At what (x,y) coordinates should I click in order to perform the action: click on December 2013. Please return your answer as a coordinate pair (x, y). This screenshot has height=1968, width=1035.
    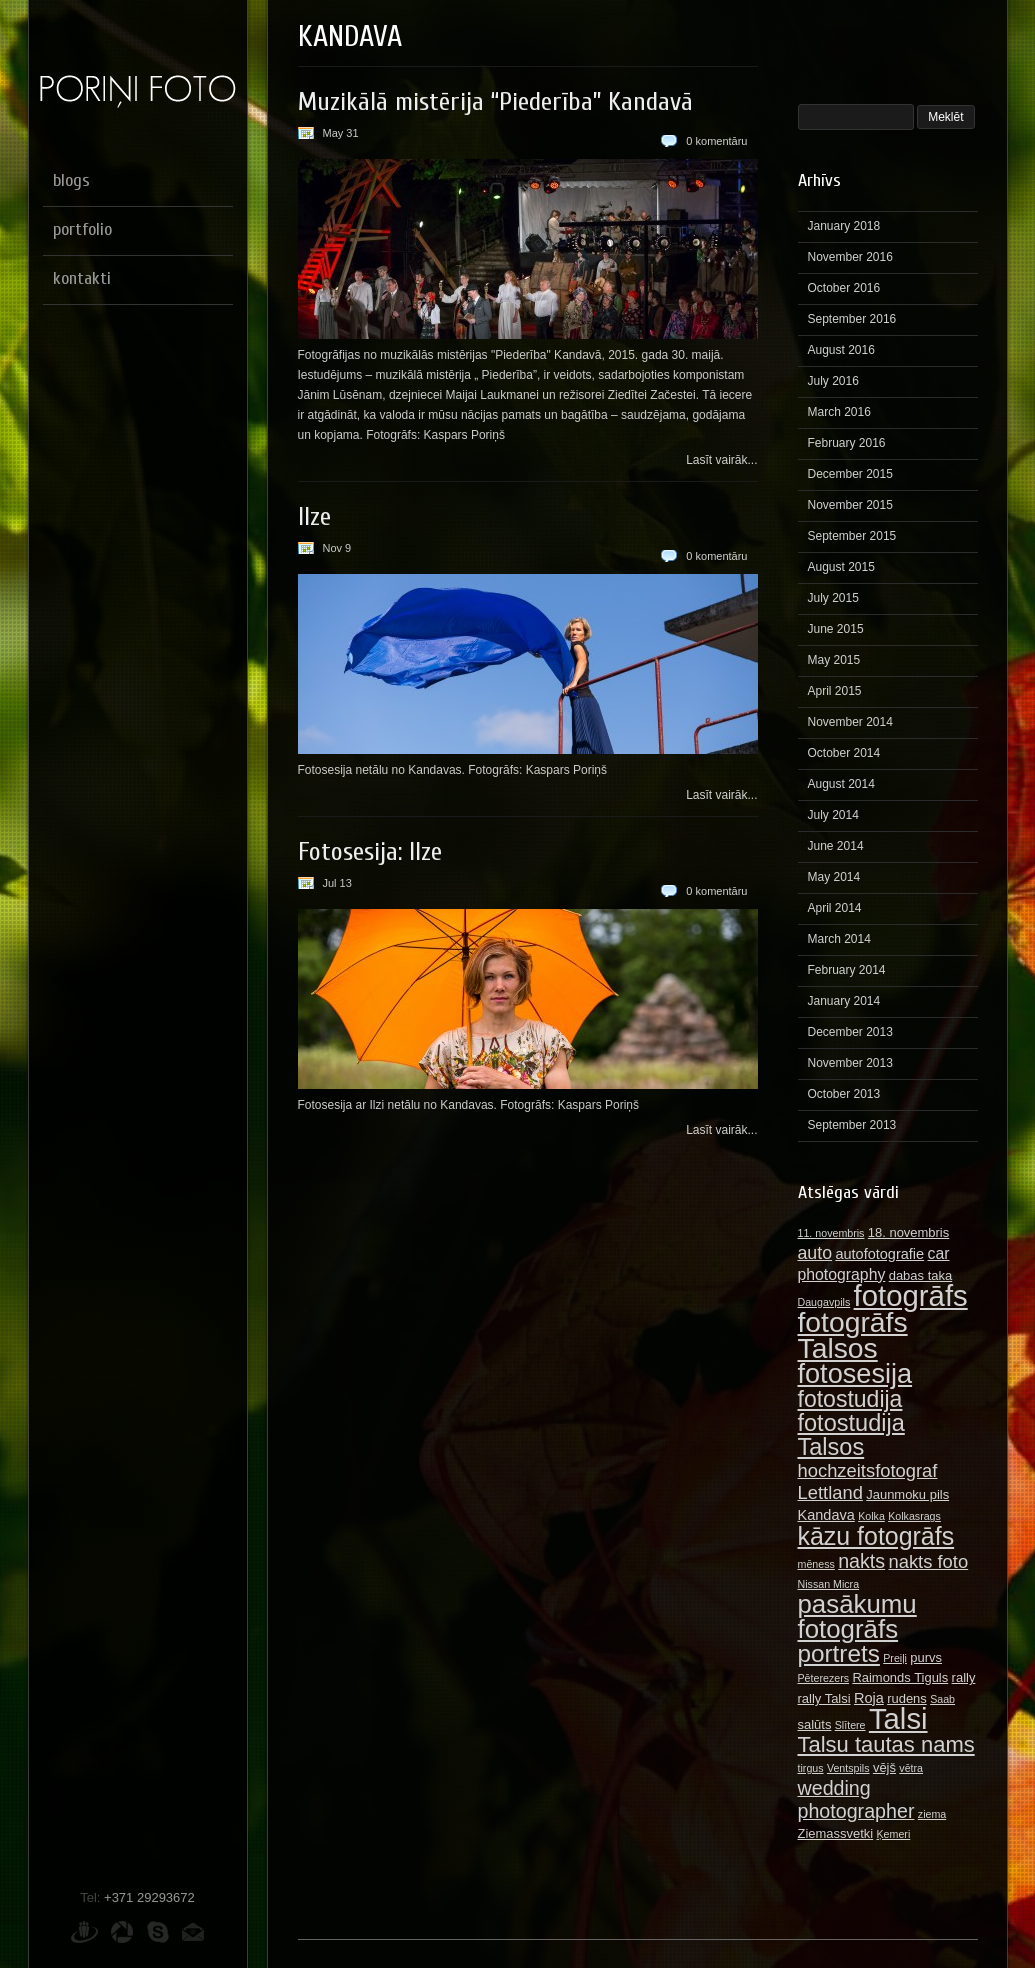
    Looking at the image, I should click on (850, 1032).